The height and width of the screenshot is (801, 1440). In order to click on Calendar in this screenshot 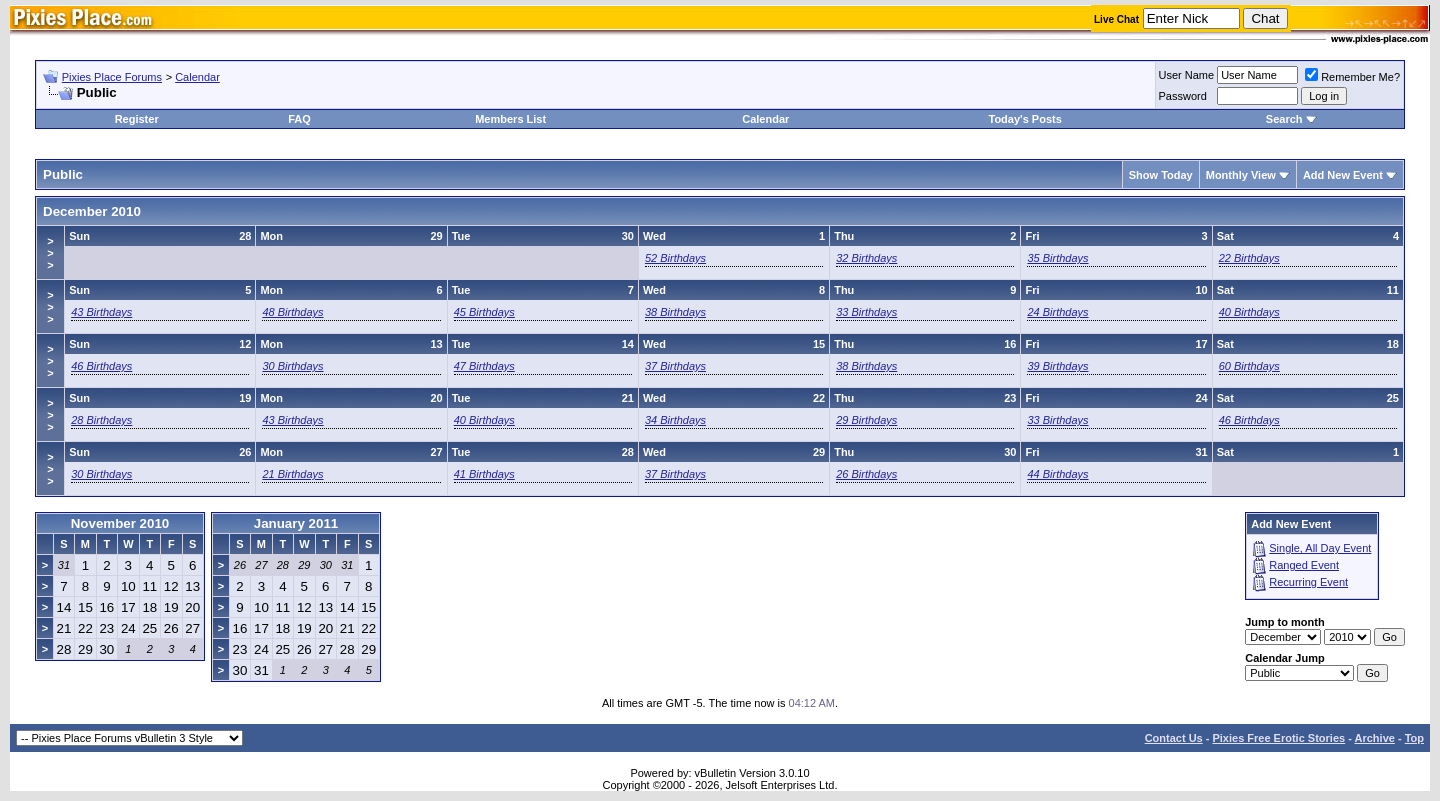, I will do `click(197, 77)`.